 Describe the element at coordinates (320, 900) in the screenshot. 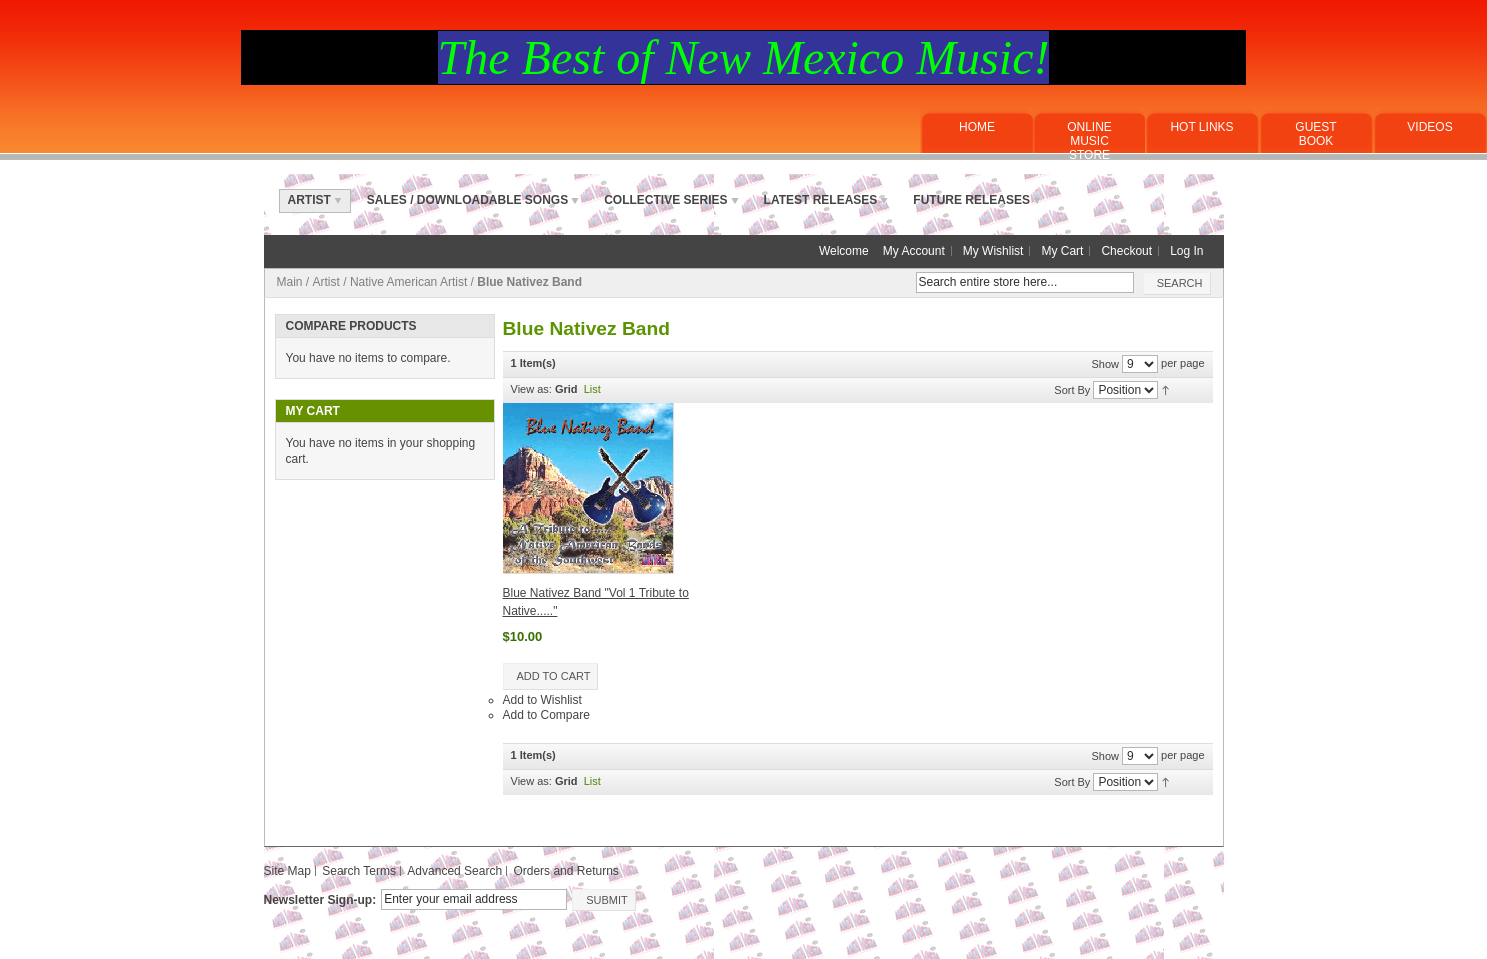

I see `Newsletter Sign-up:` at that location.